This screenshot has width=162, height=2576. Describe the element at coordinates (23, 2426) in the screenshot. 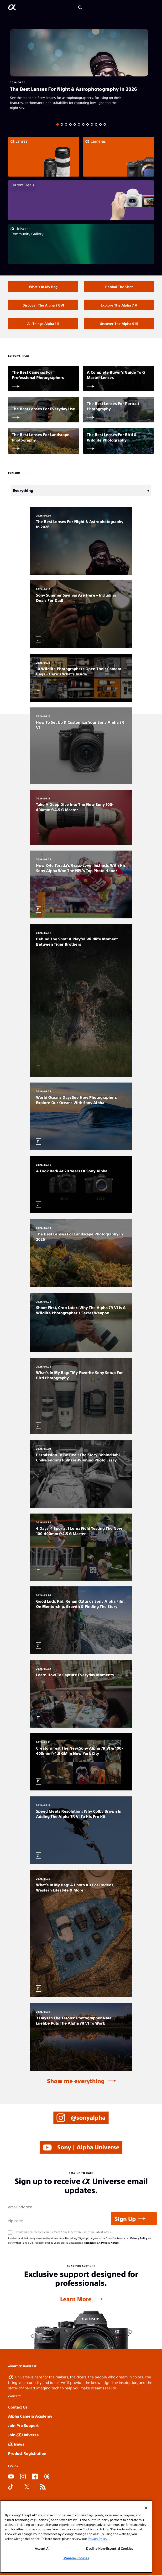

I see `Join Pro Support` at that location.